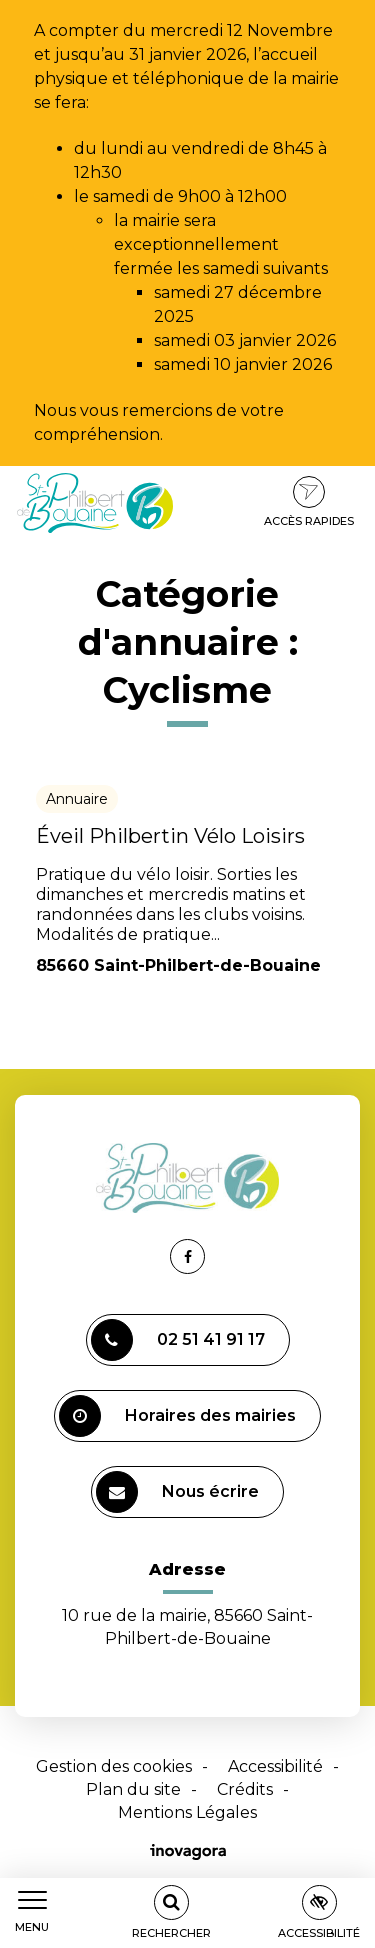 The width and height of the screenshot is (375, 1948). I want to click on Horaires des mairies, so click(177, 1416).